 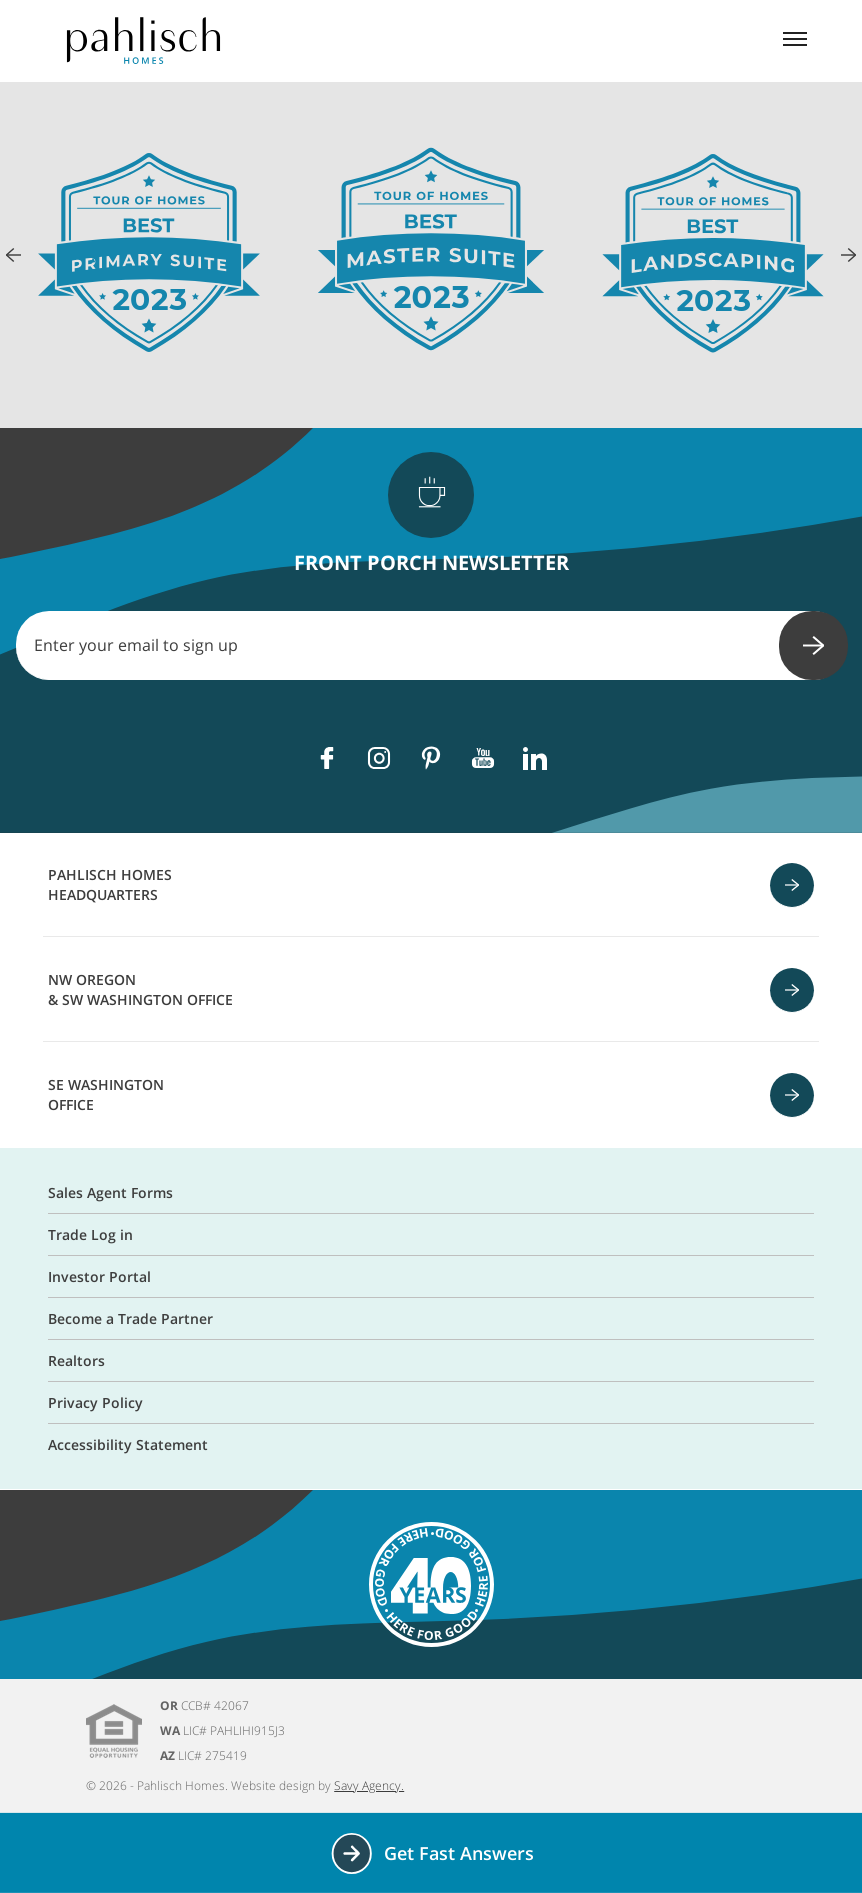 What do you see at coordinates (535, 758) in the screenshot?
I see `[Linkedin]` at bounding box center [535, 758].